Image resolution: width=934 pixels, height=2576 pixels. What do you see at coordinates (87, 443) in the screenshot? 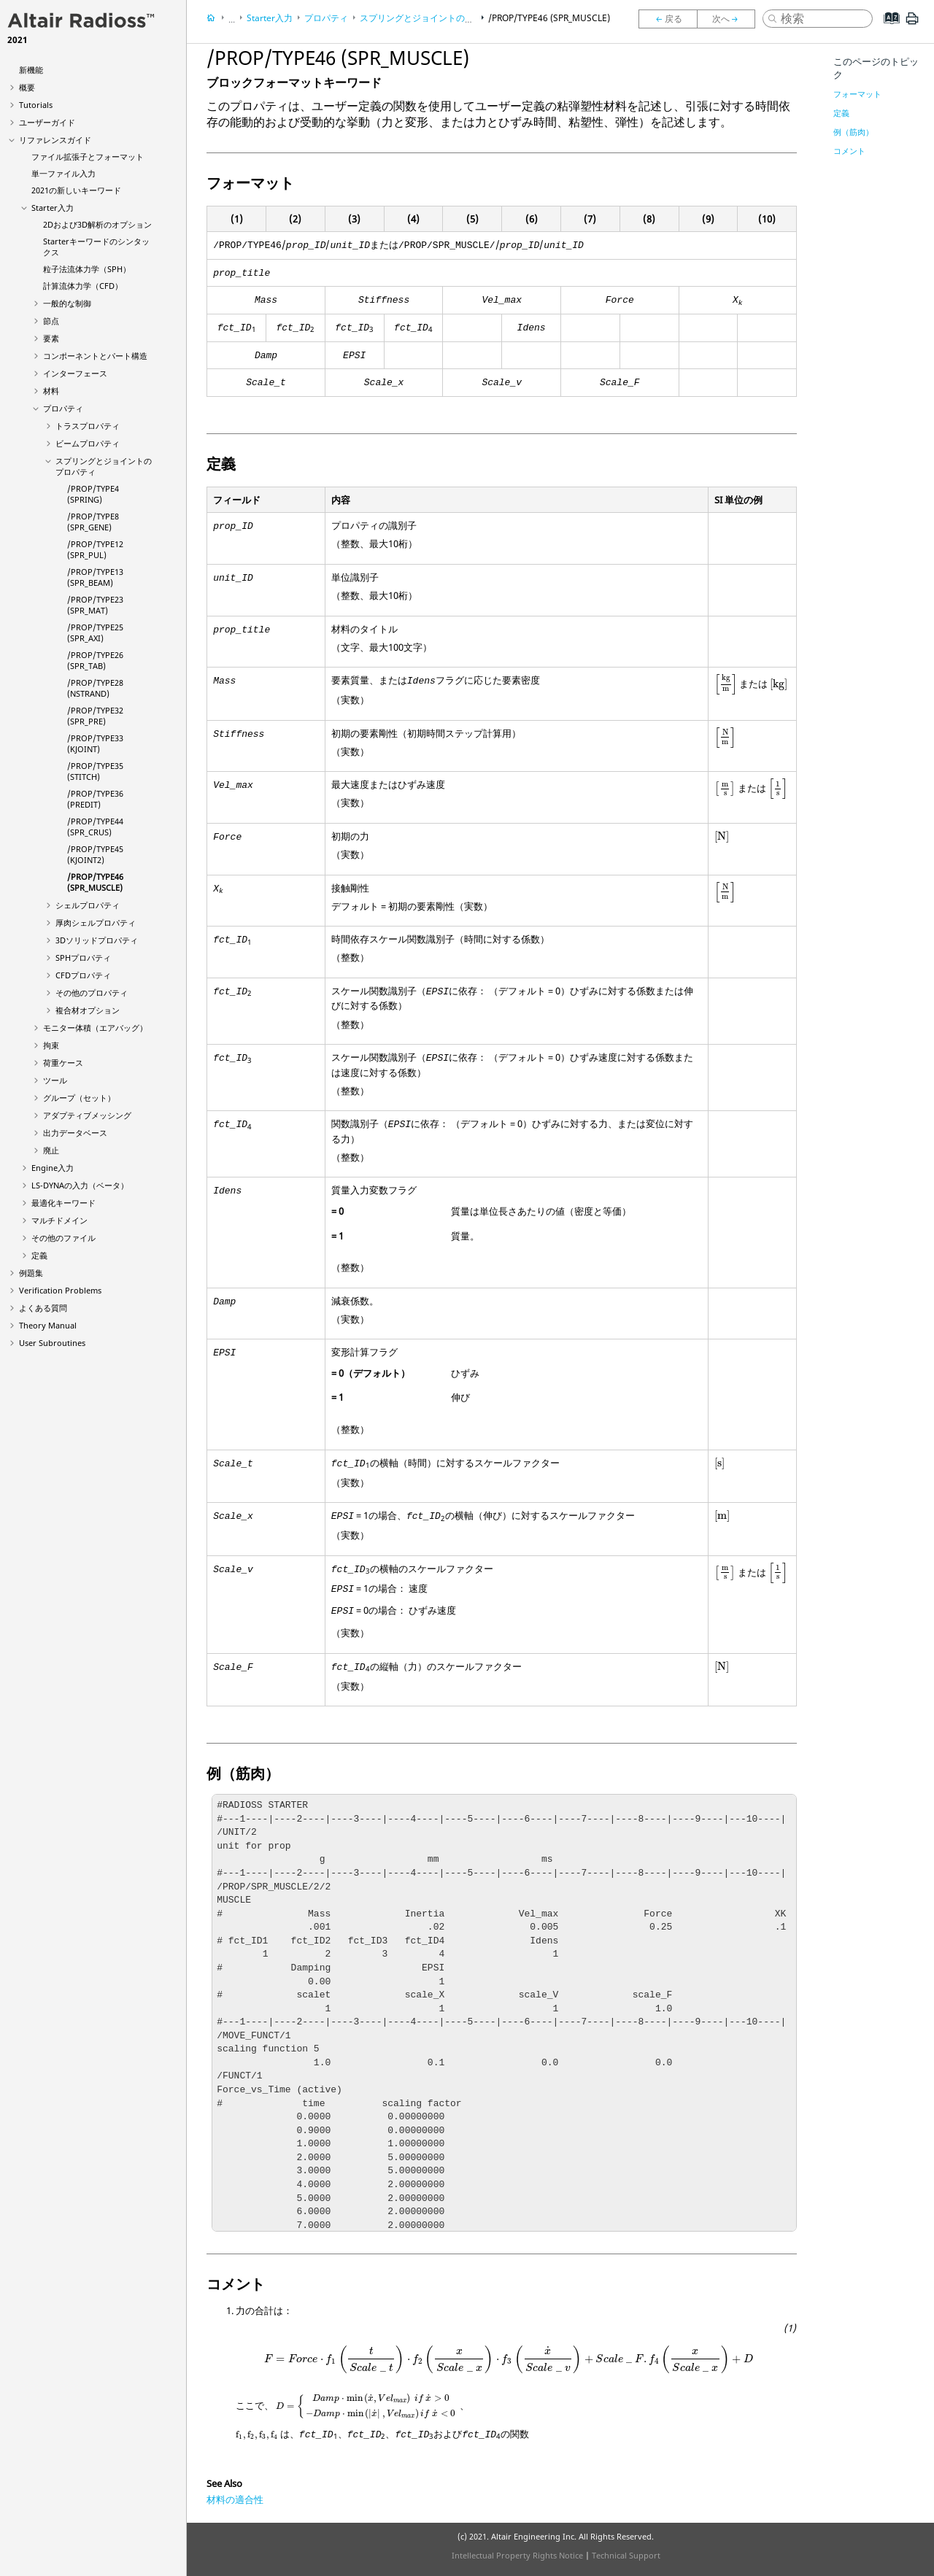
I see `ビームプロパティ` at bounding box center [87, 443].